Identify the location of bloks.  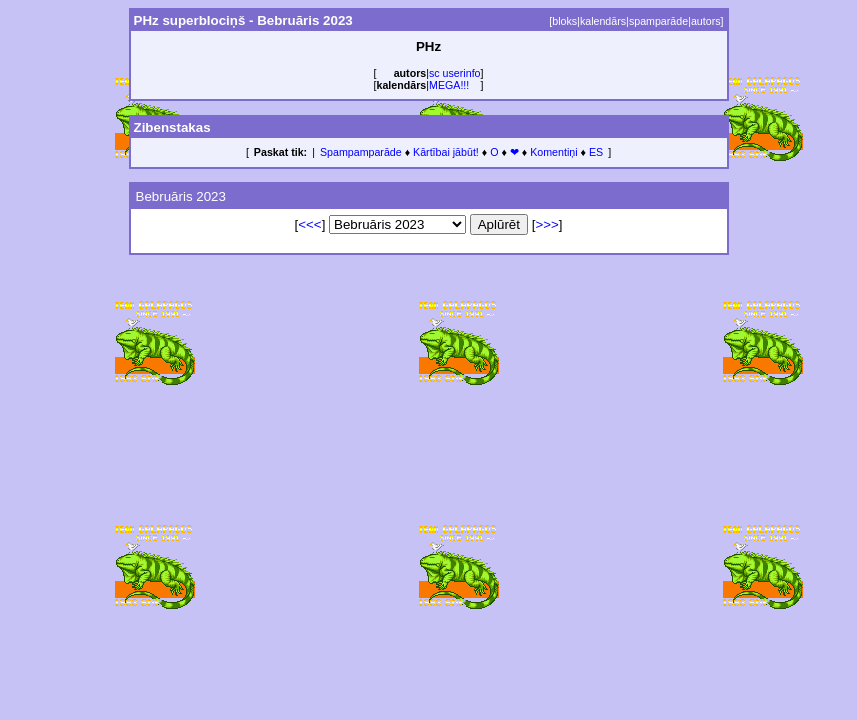
(564, 21).